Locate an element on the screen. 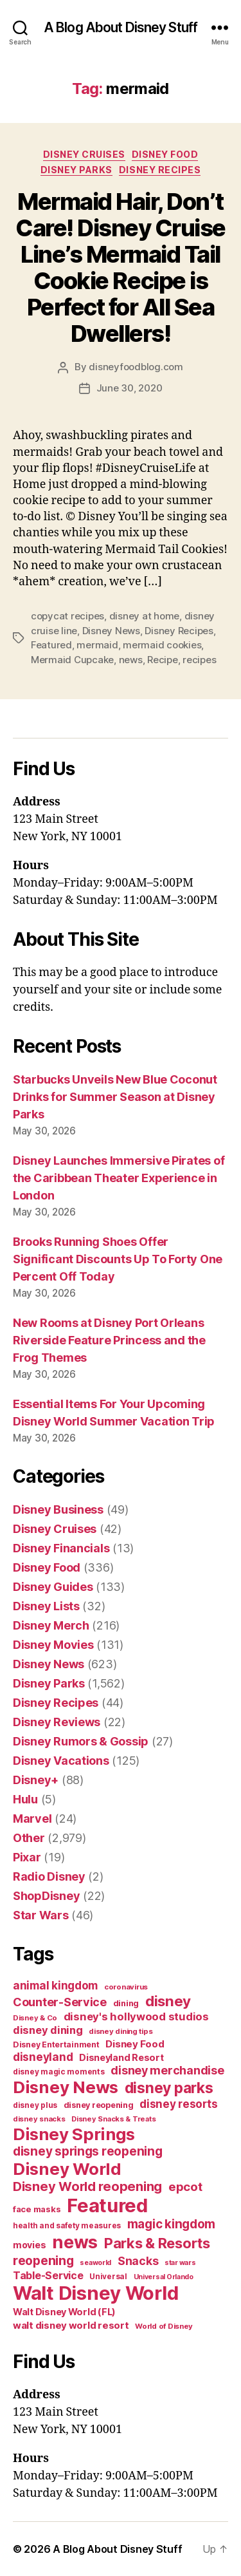 Image resolution: width=241 pixels, height=2576 pixels. Hulu is located at coordinates (25, 1799).